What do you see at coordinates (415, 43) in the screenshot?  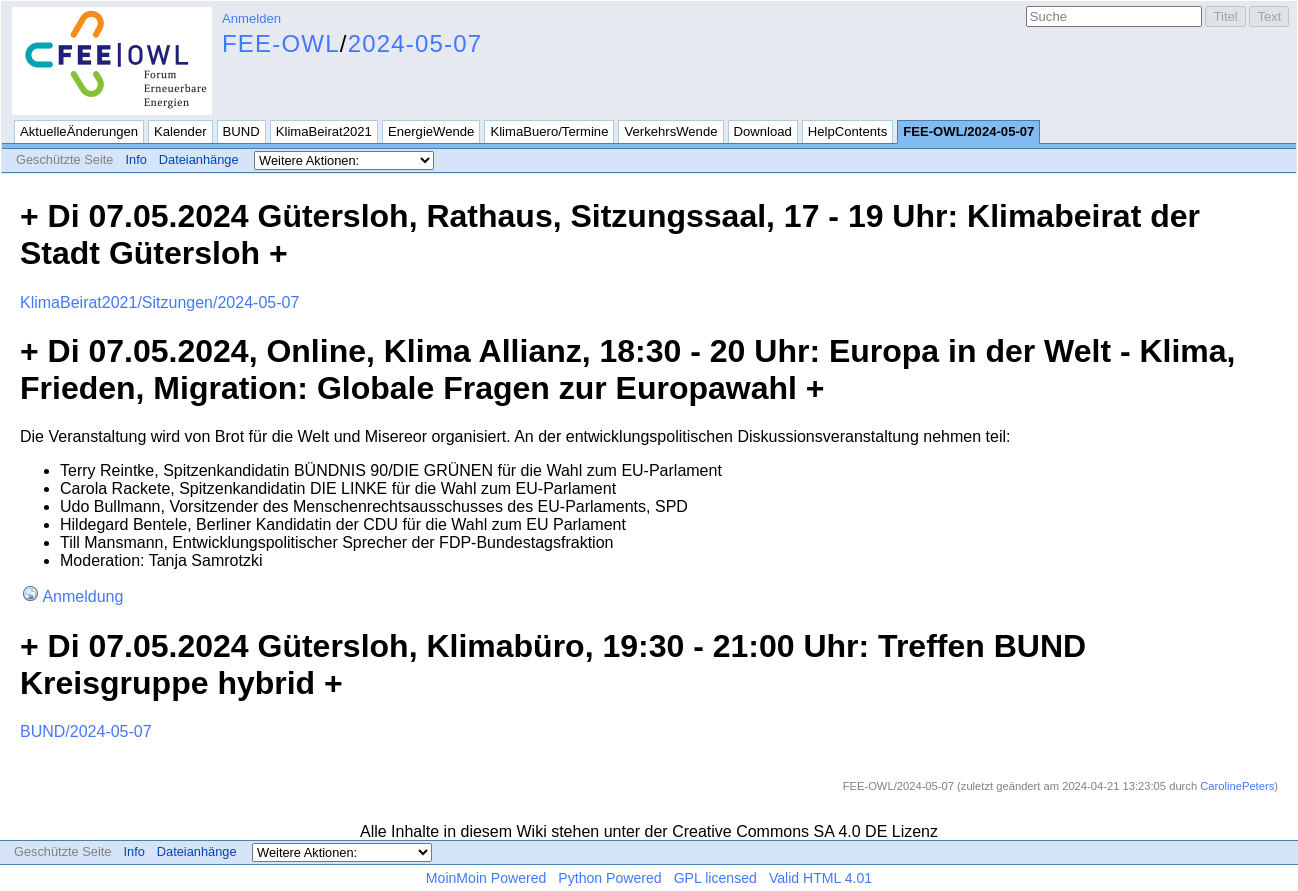 I see `2024-05-07` at bounding box center [415, 43].